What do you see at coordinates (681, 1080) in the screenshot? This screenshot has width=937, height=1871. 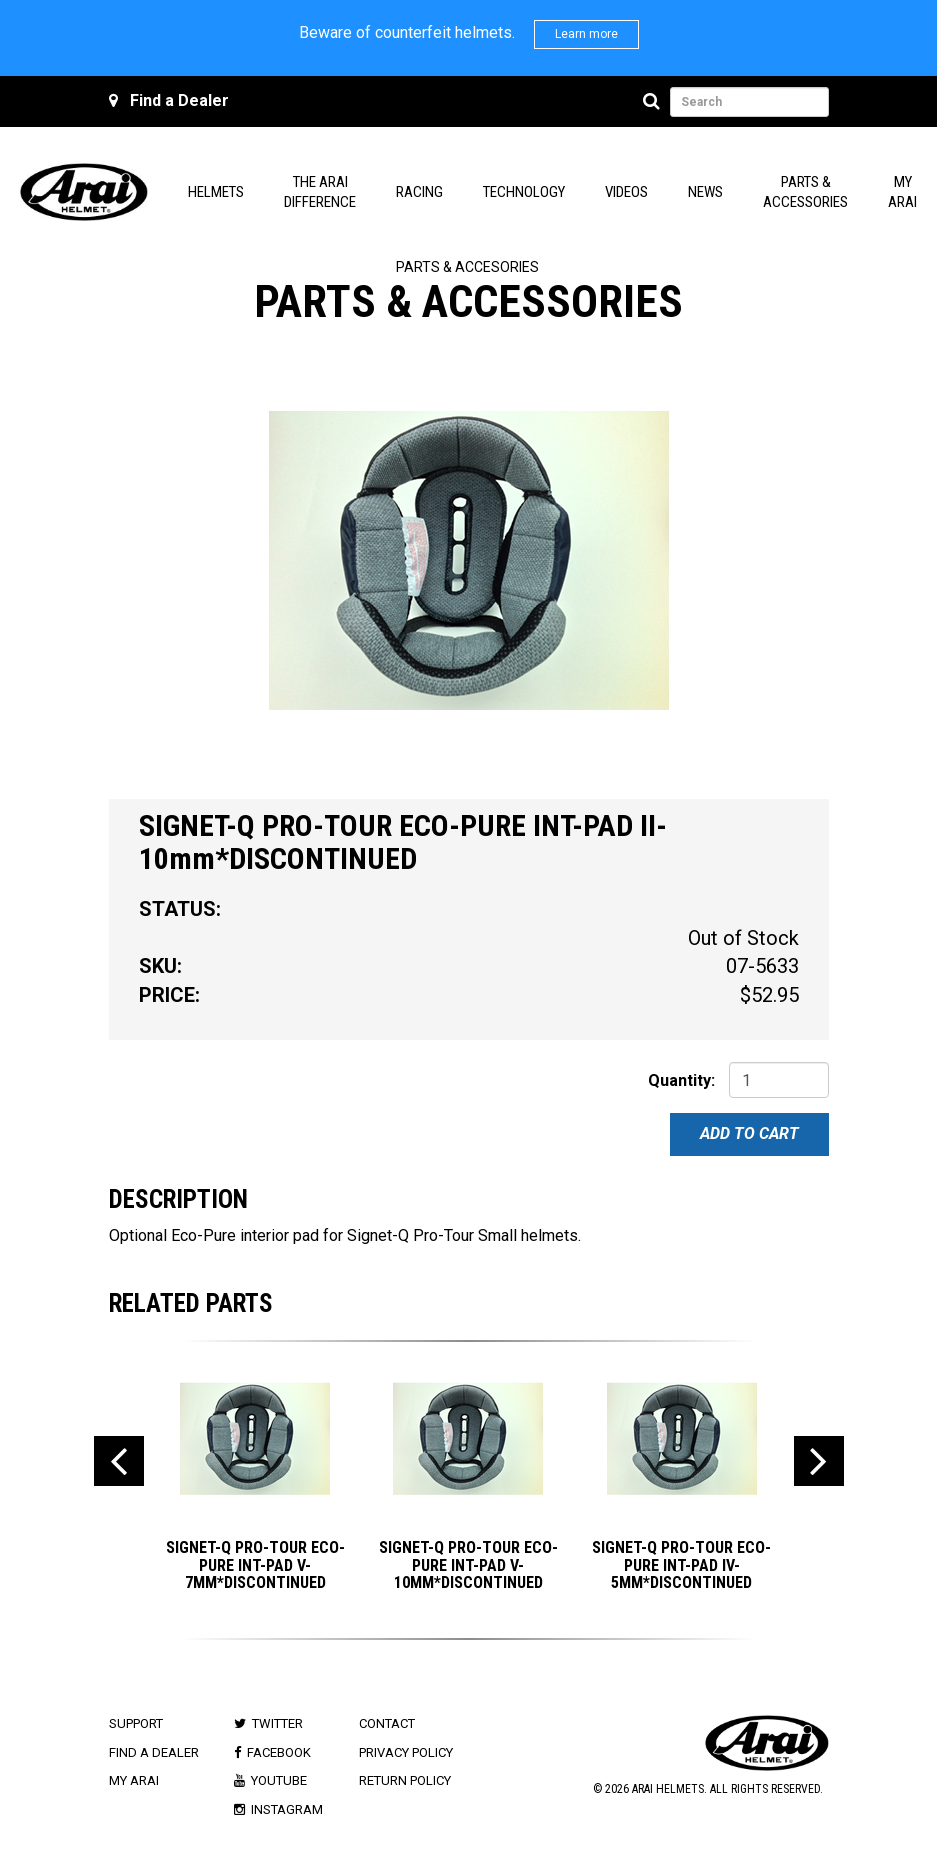 I see `Quantity:` at bounding box center [681, 1080].